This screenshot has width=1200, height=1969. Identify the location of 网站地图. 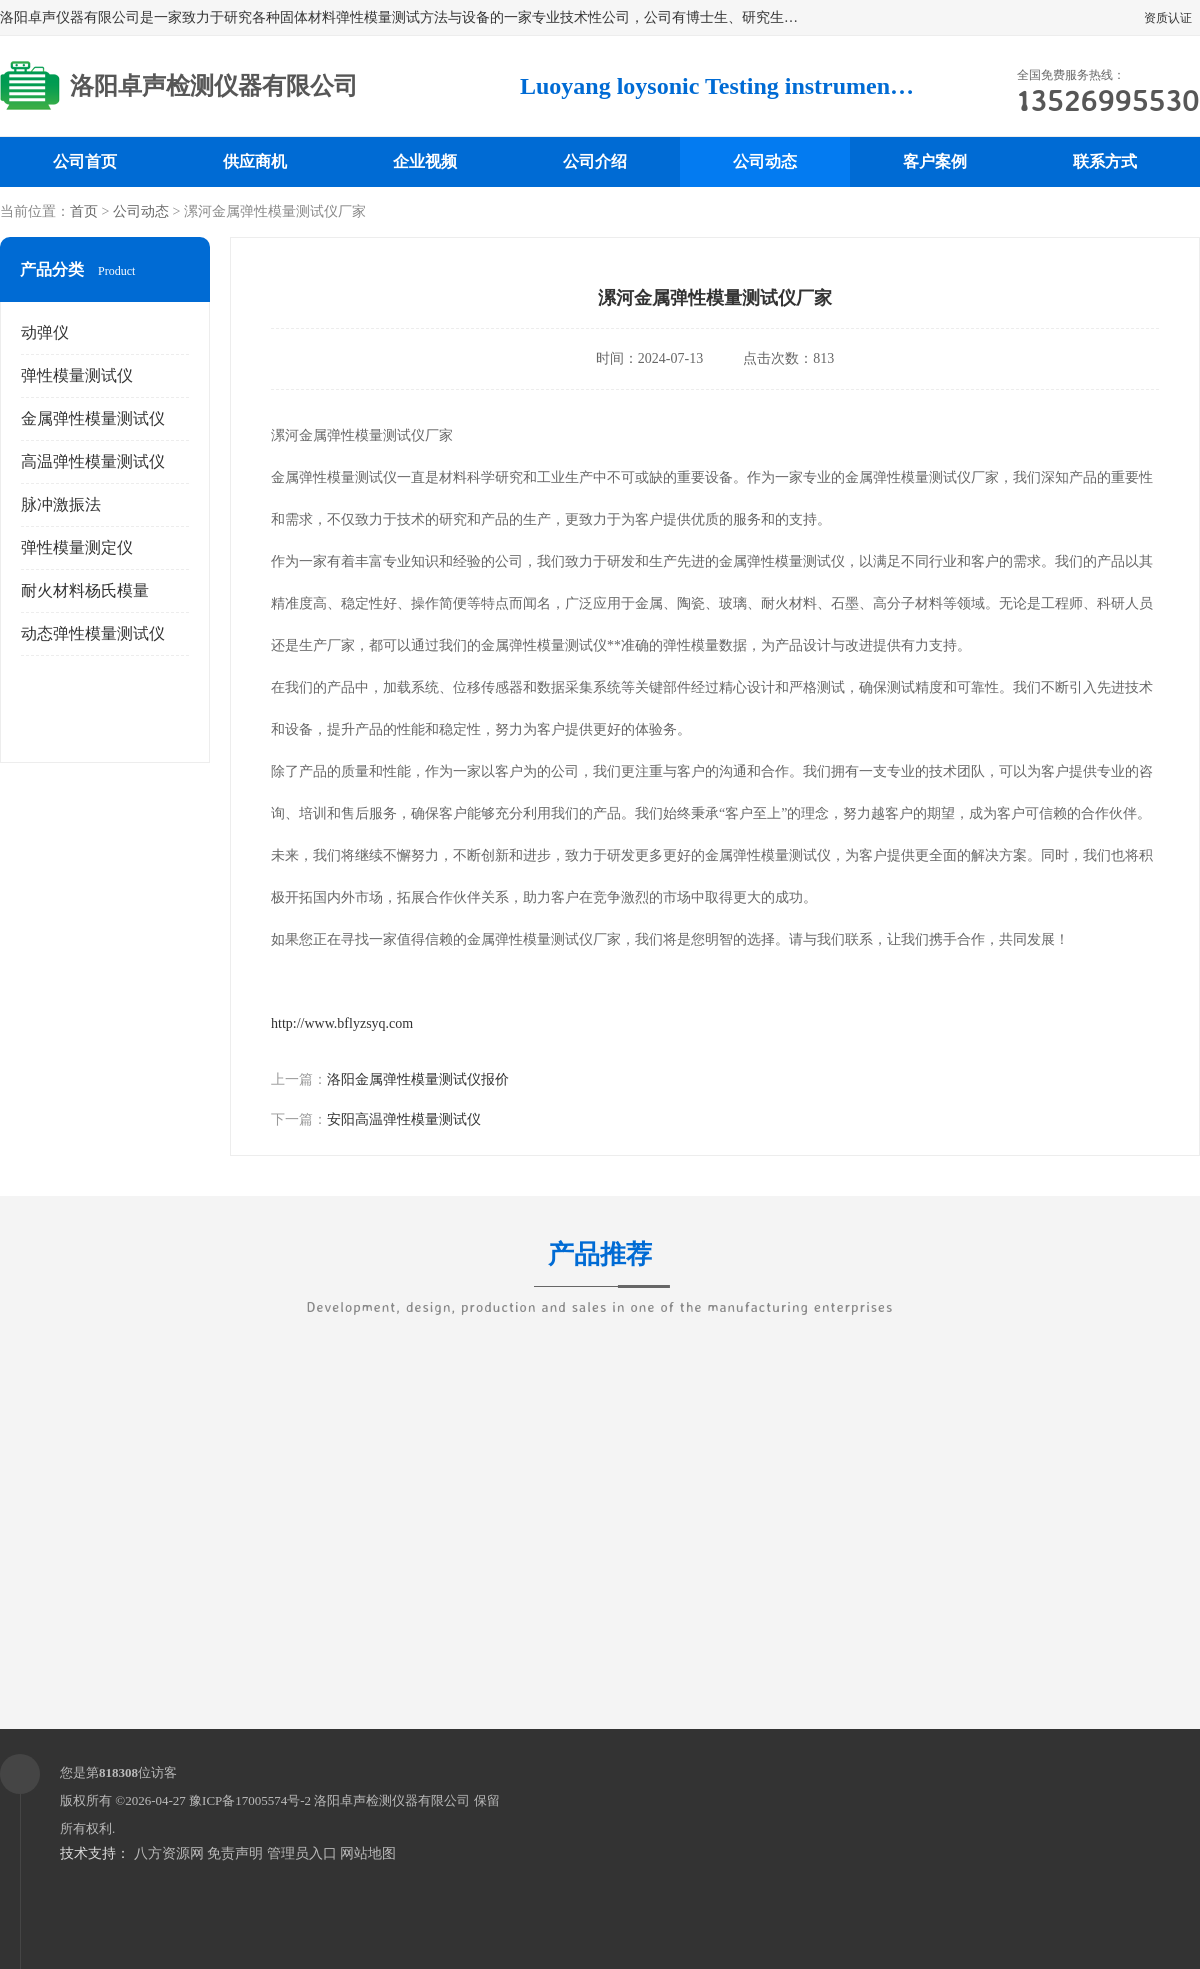
(368, 1853).